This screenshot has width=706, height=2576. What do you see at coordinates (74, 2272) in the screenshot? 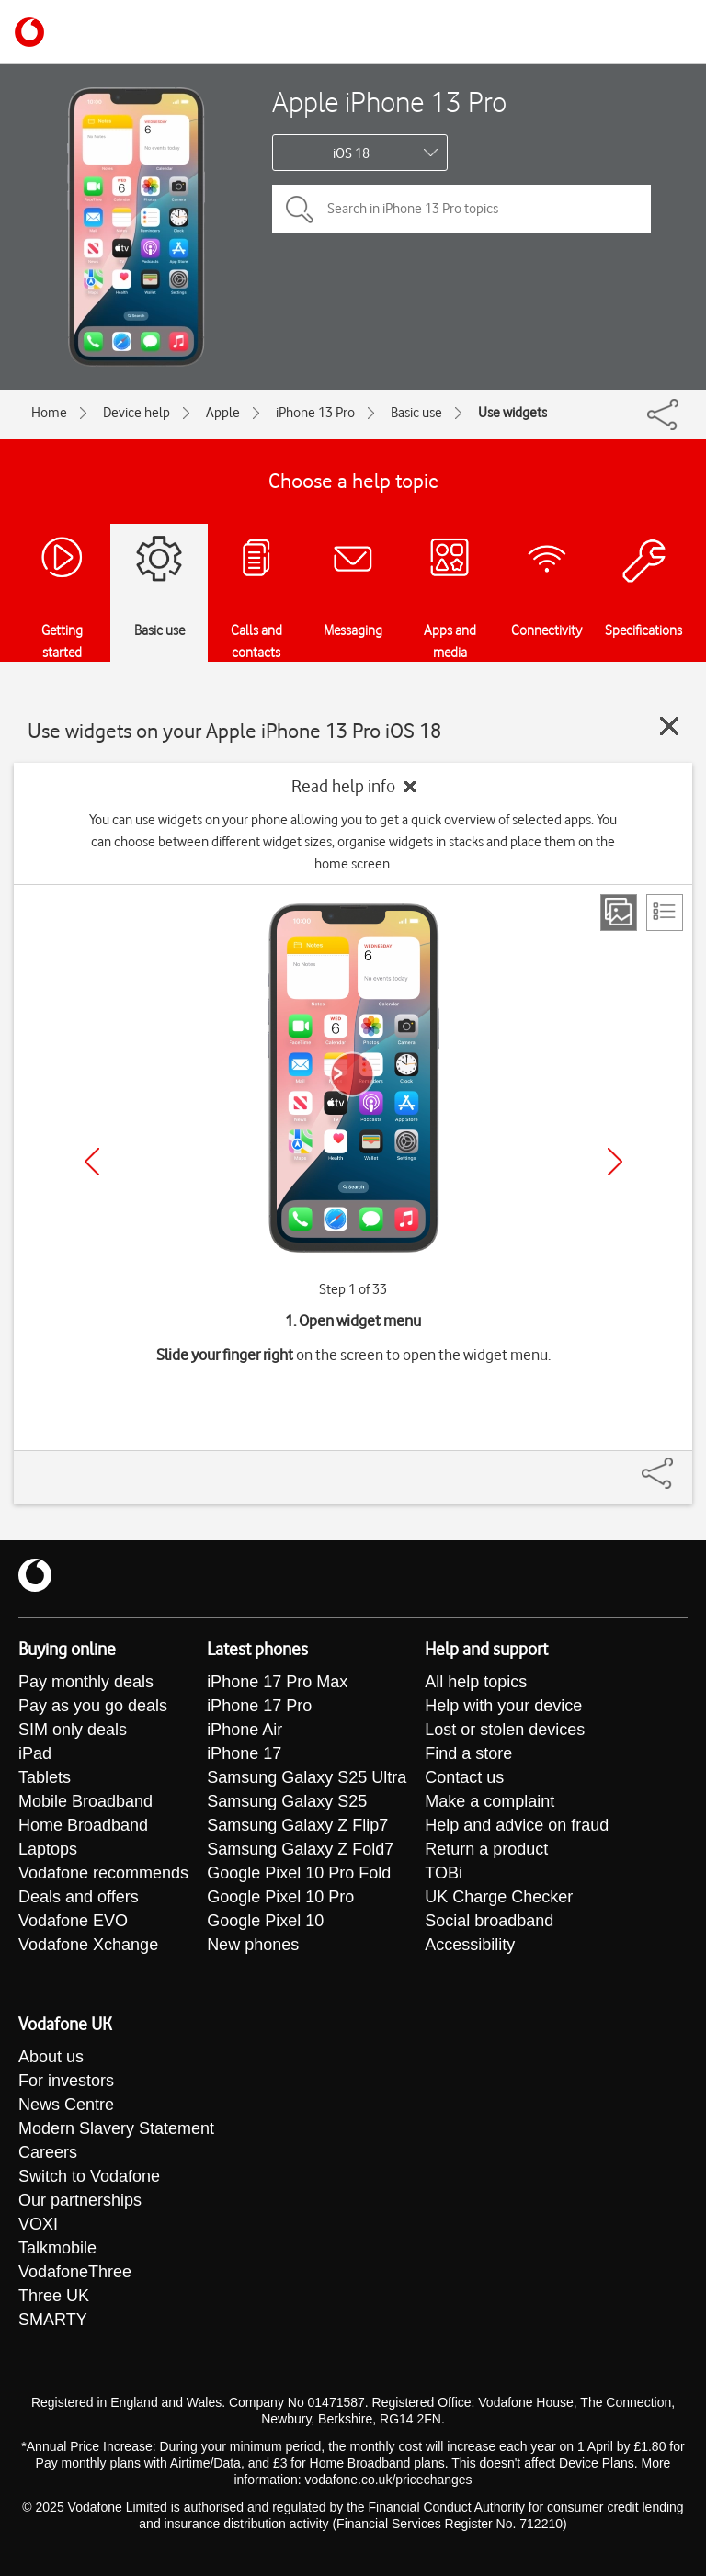
I see `VodafoneThree` at bounding box center [74, 2272].